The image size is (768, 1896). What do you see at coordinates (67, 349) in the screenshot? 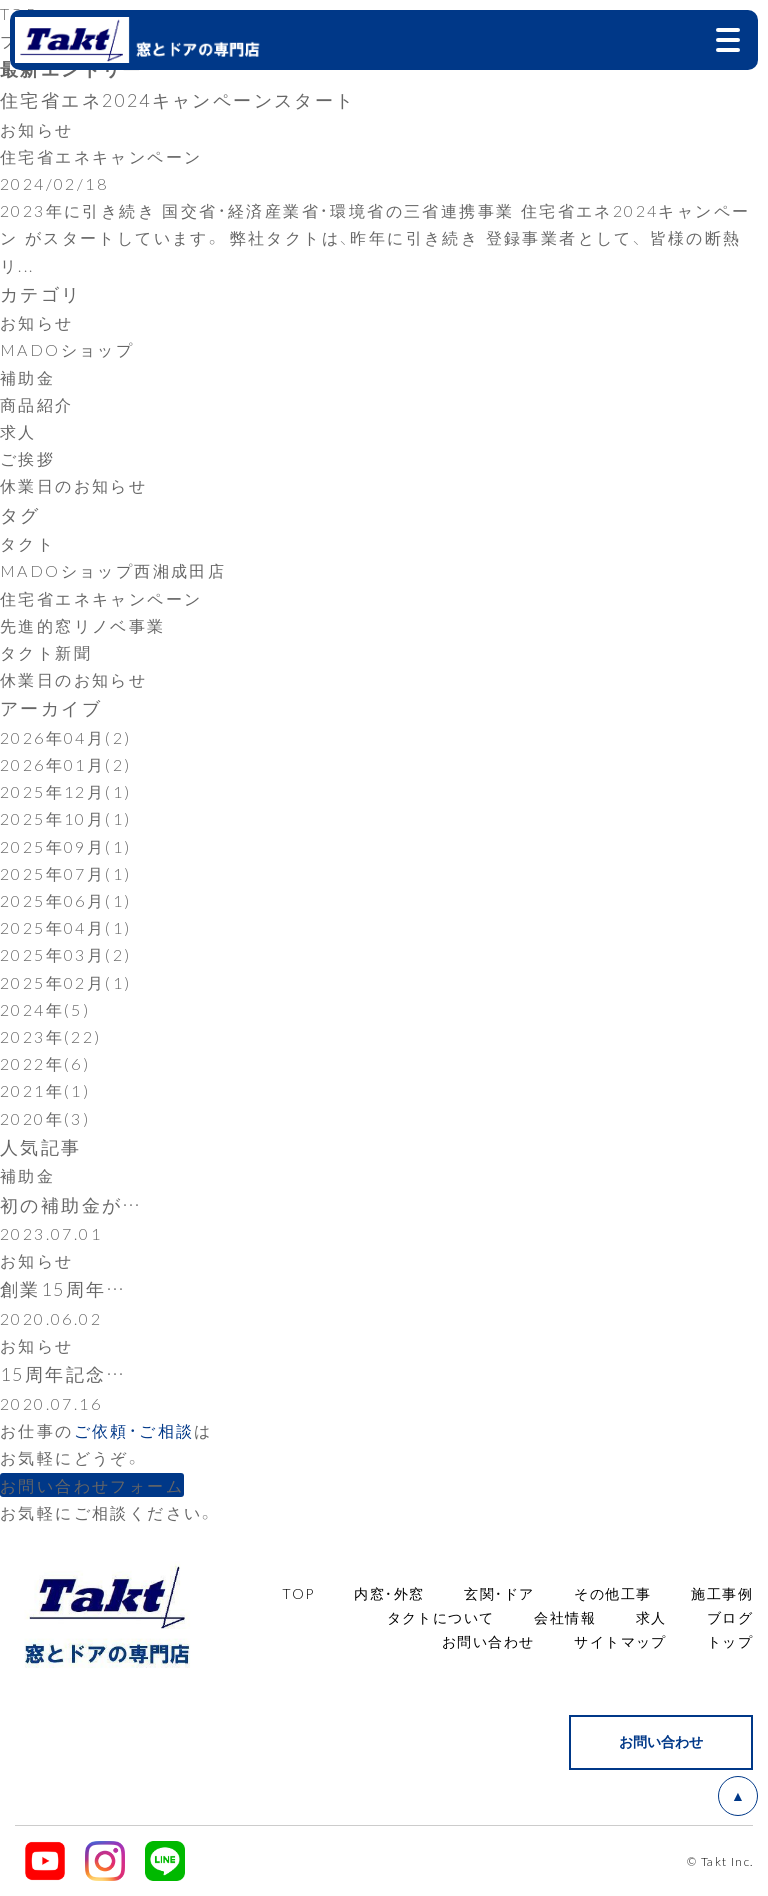
I see `MADOショップ` at bounding box center [67, 349].